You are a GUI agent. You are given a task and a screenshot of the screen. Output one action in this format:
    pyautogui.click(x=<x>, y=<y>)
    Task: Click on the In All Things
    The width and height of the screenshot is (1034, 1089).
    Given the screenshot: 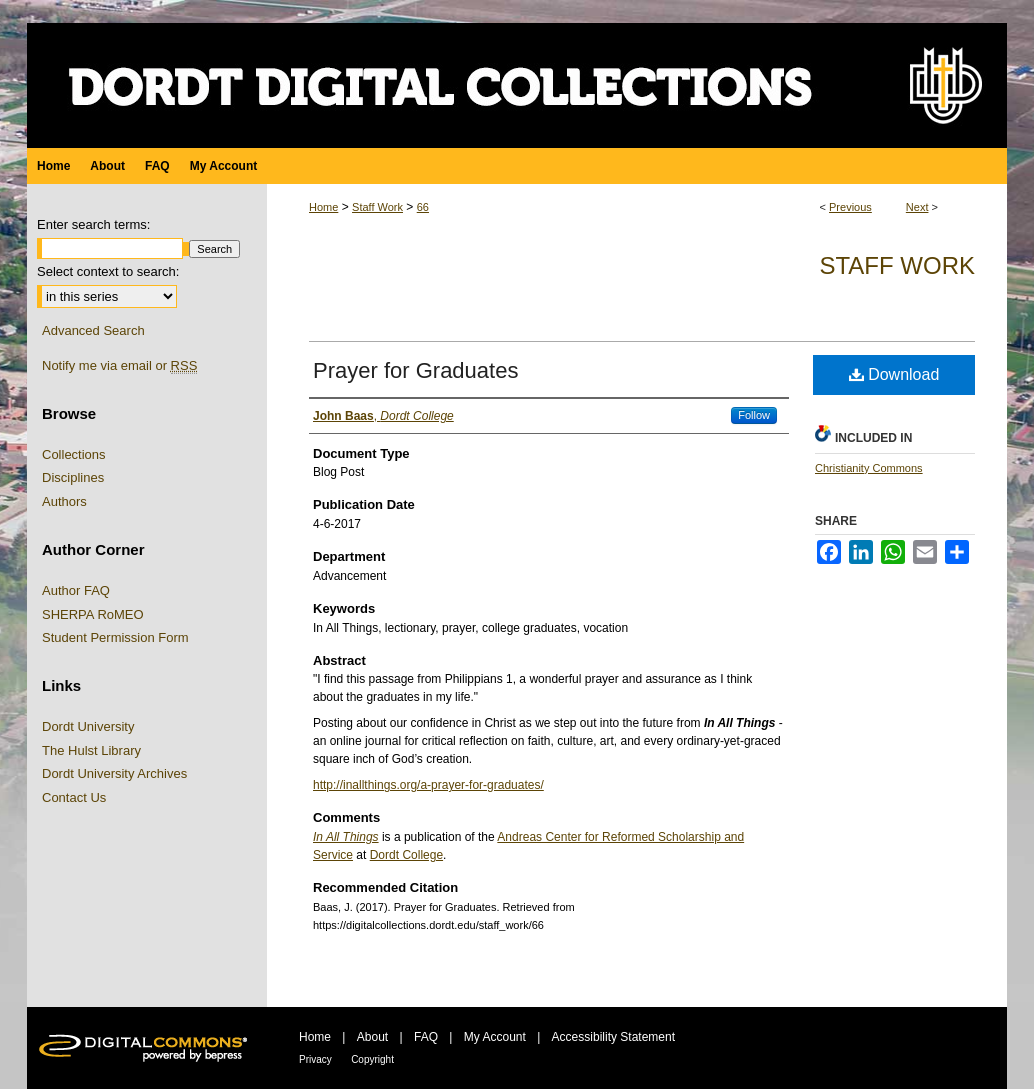 What is the action you would take?
    pyautogui.click(x=346, y=837)
    